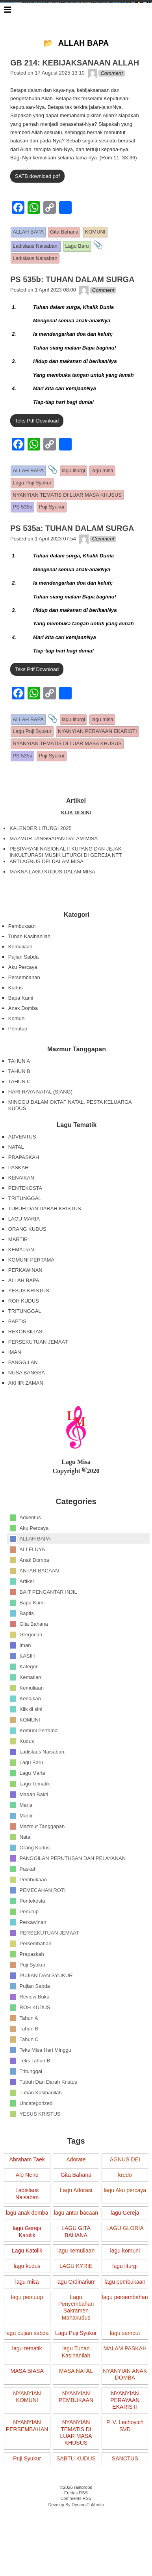 Image resolution: width=152 pixels, height=2576 pixels. I want to click on Adorate, so click(75, 2194).